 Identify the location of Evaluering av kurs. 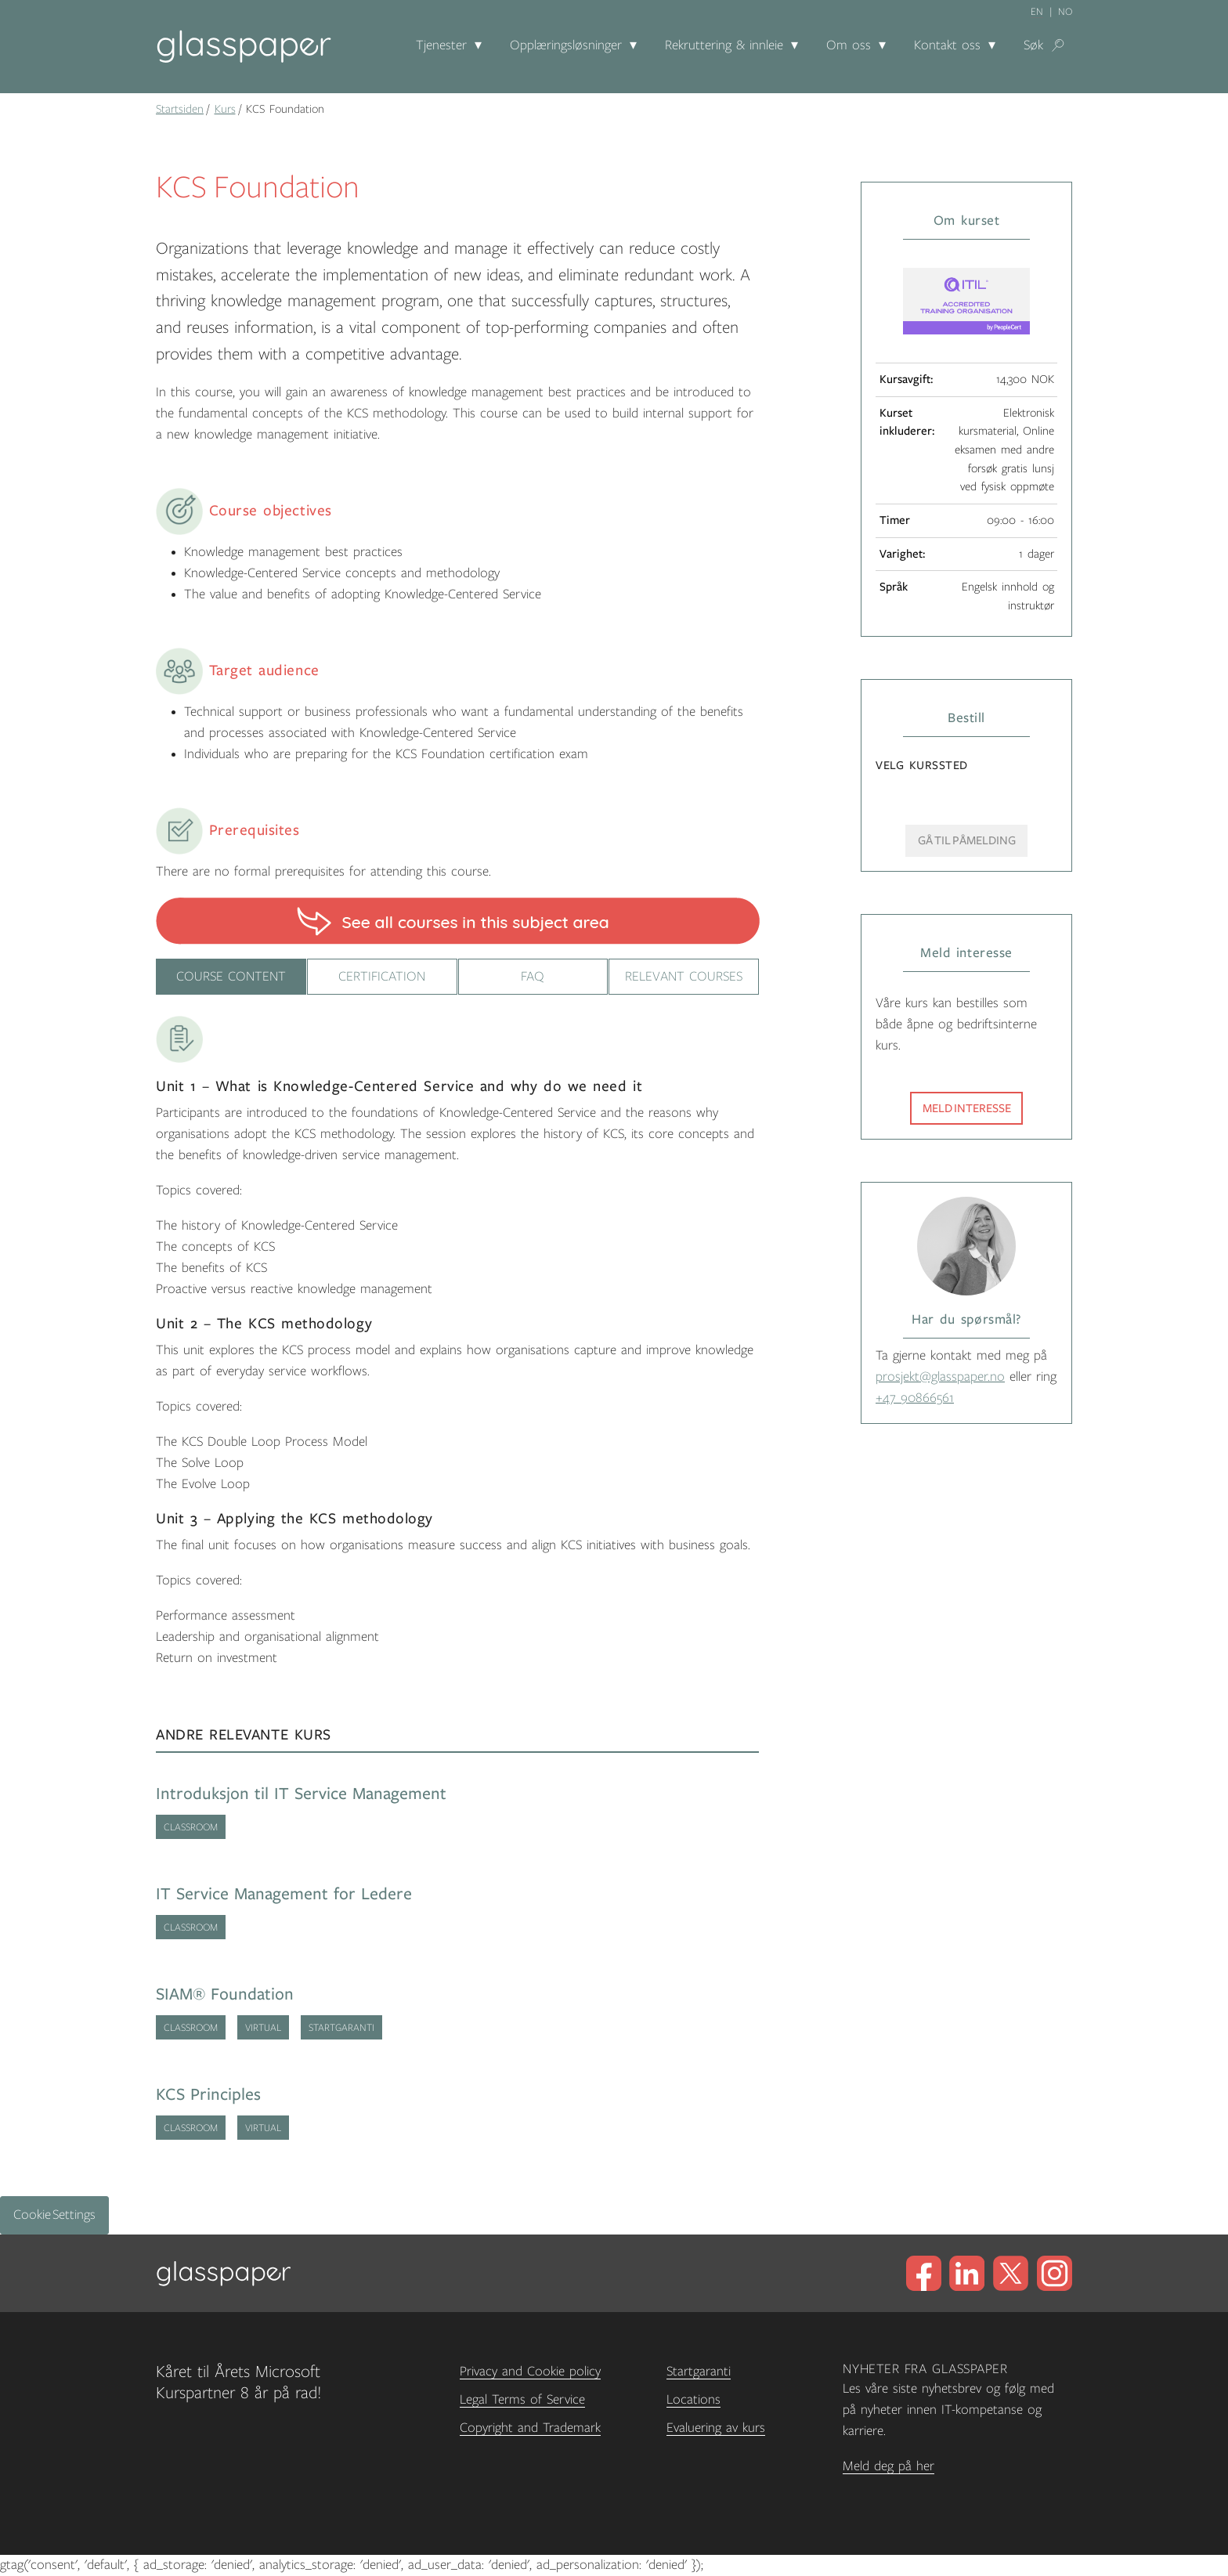
(715, 2429).